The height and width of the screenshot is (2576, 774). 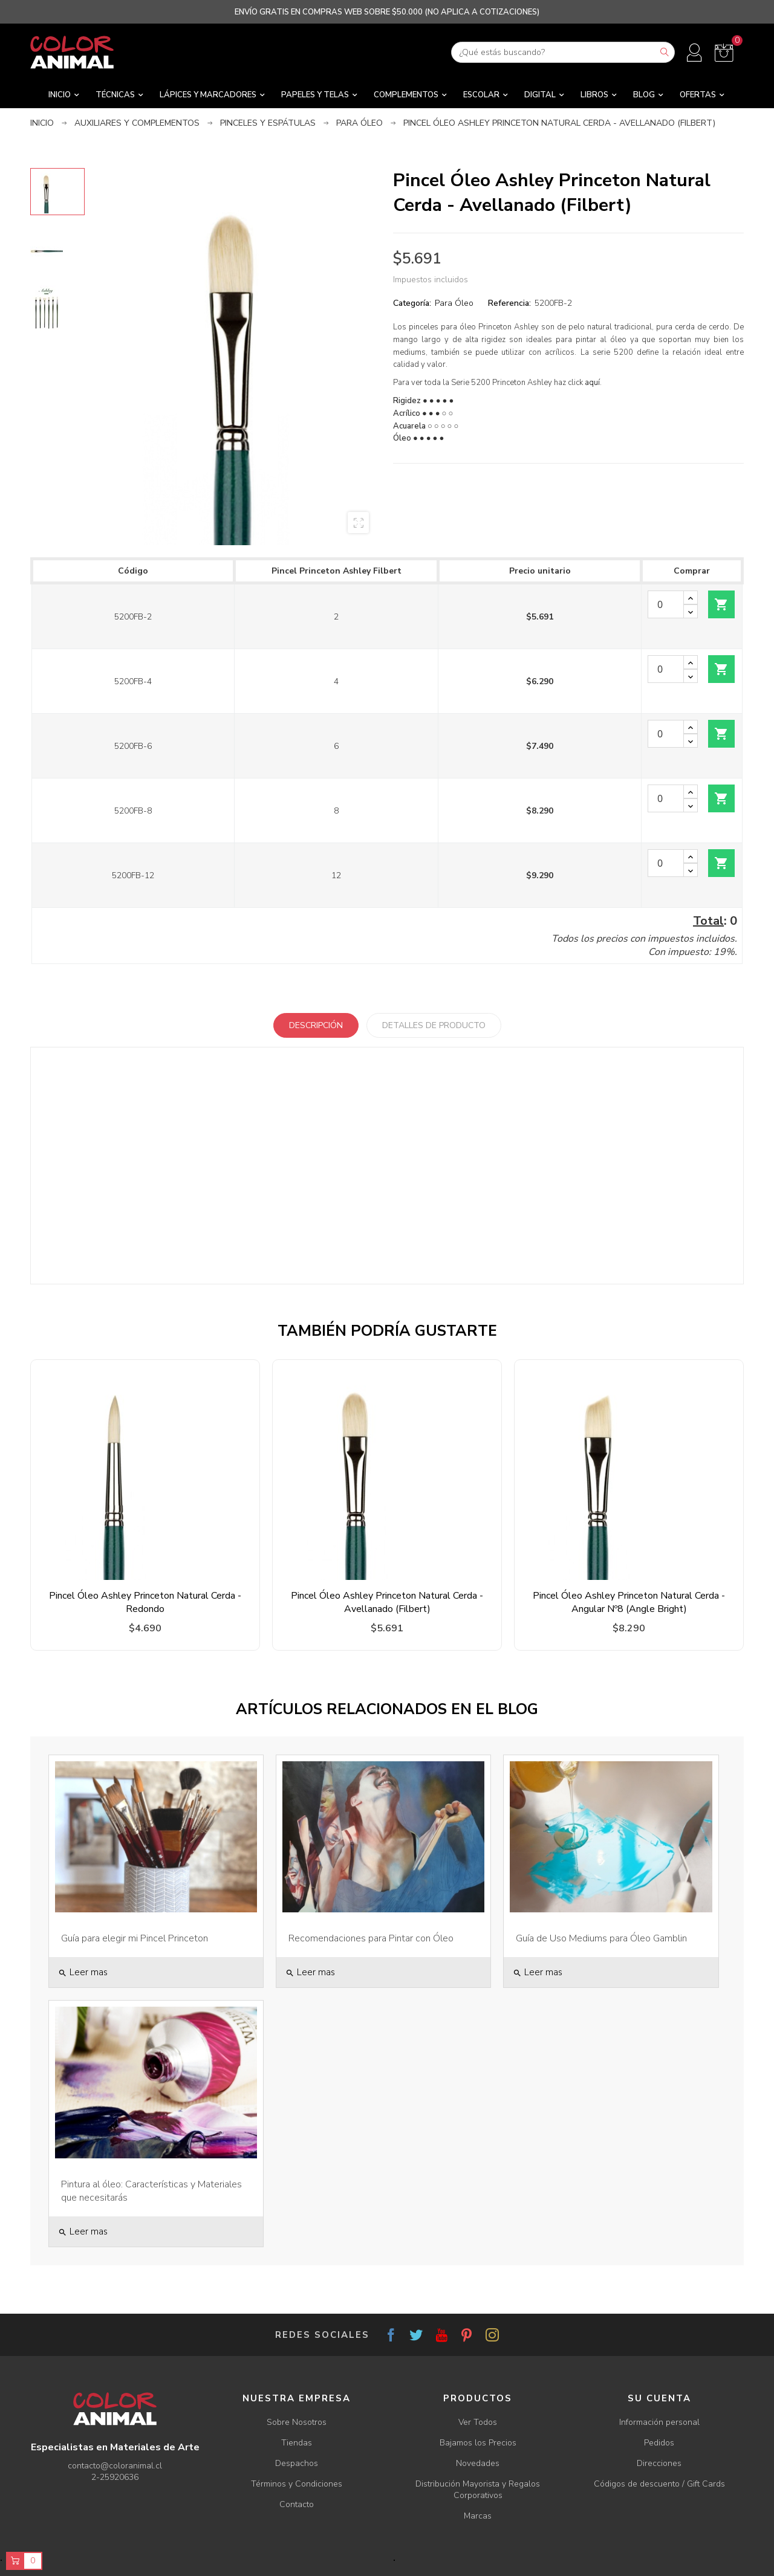 What do you see at coordinates (434, 1025) in the screenshot?
I see `Detalles de producto [tab]` at bounding box center [434, 1025].